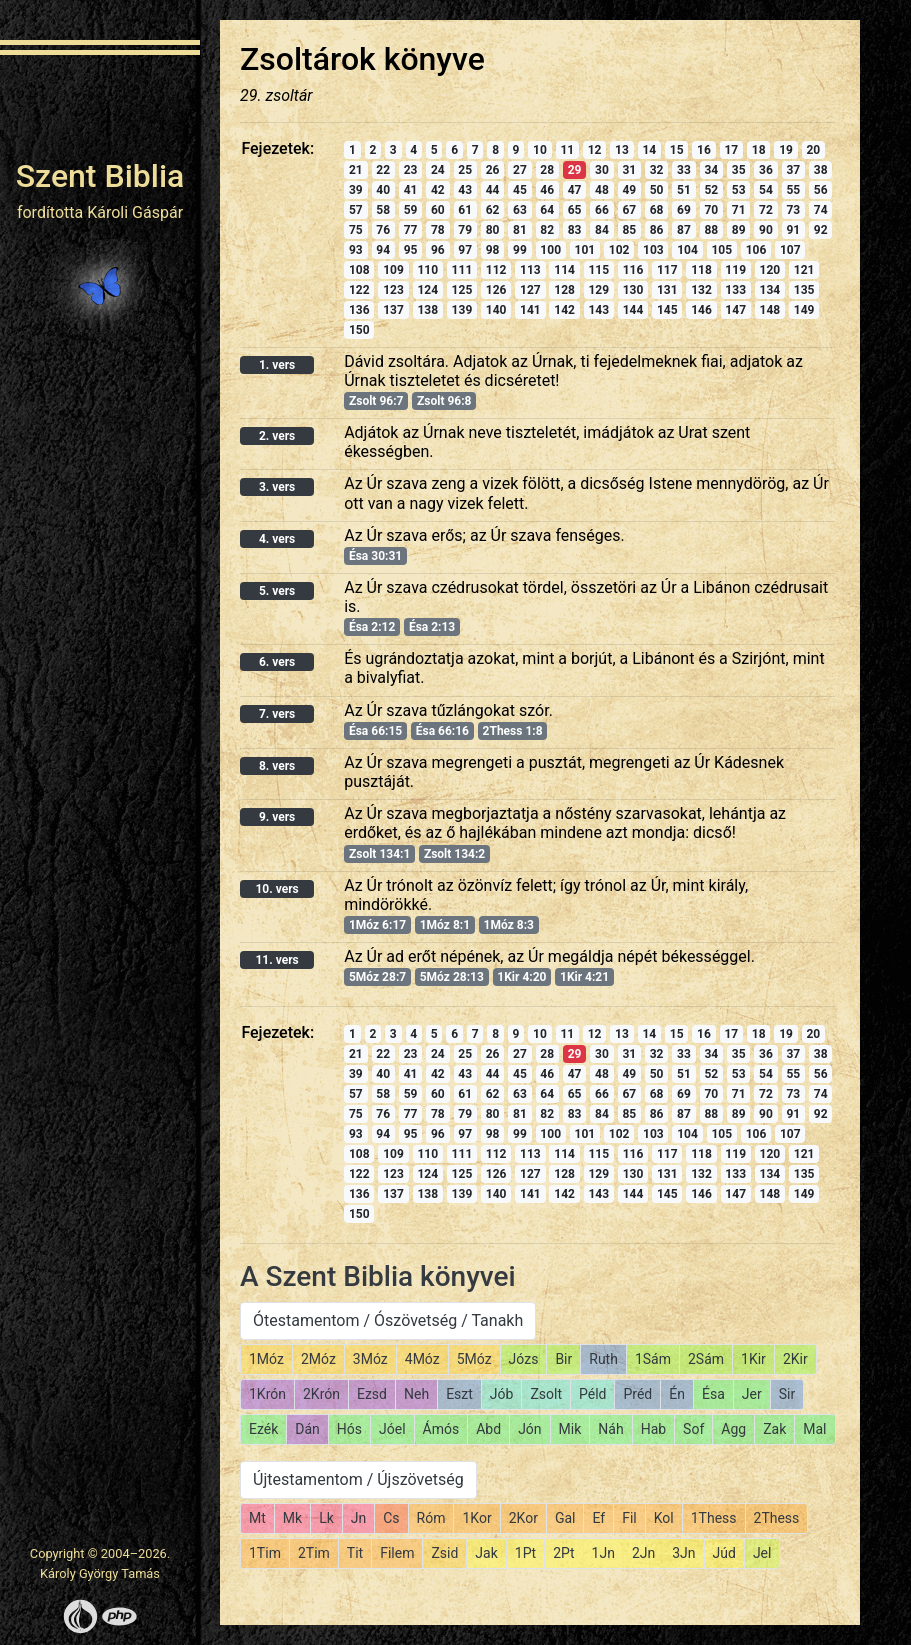 The width and height of the screenshot is (911, 1645). What do you see at coordinates (392, 1429) in the screenshot?
I see `Jóel` at bounding box center [392, 1429].